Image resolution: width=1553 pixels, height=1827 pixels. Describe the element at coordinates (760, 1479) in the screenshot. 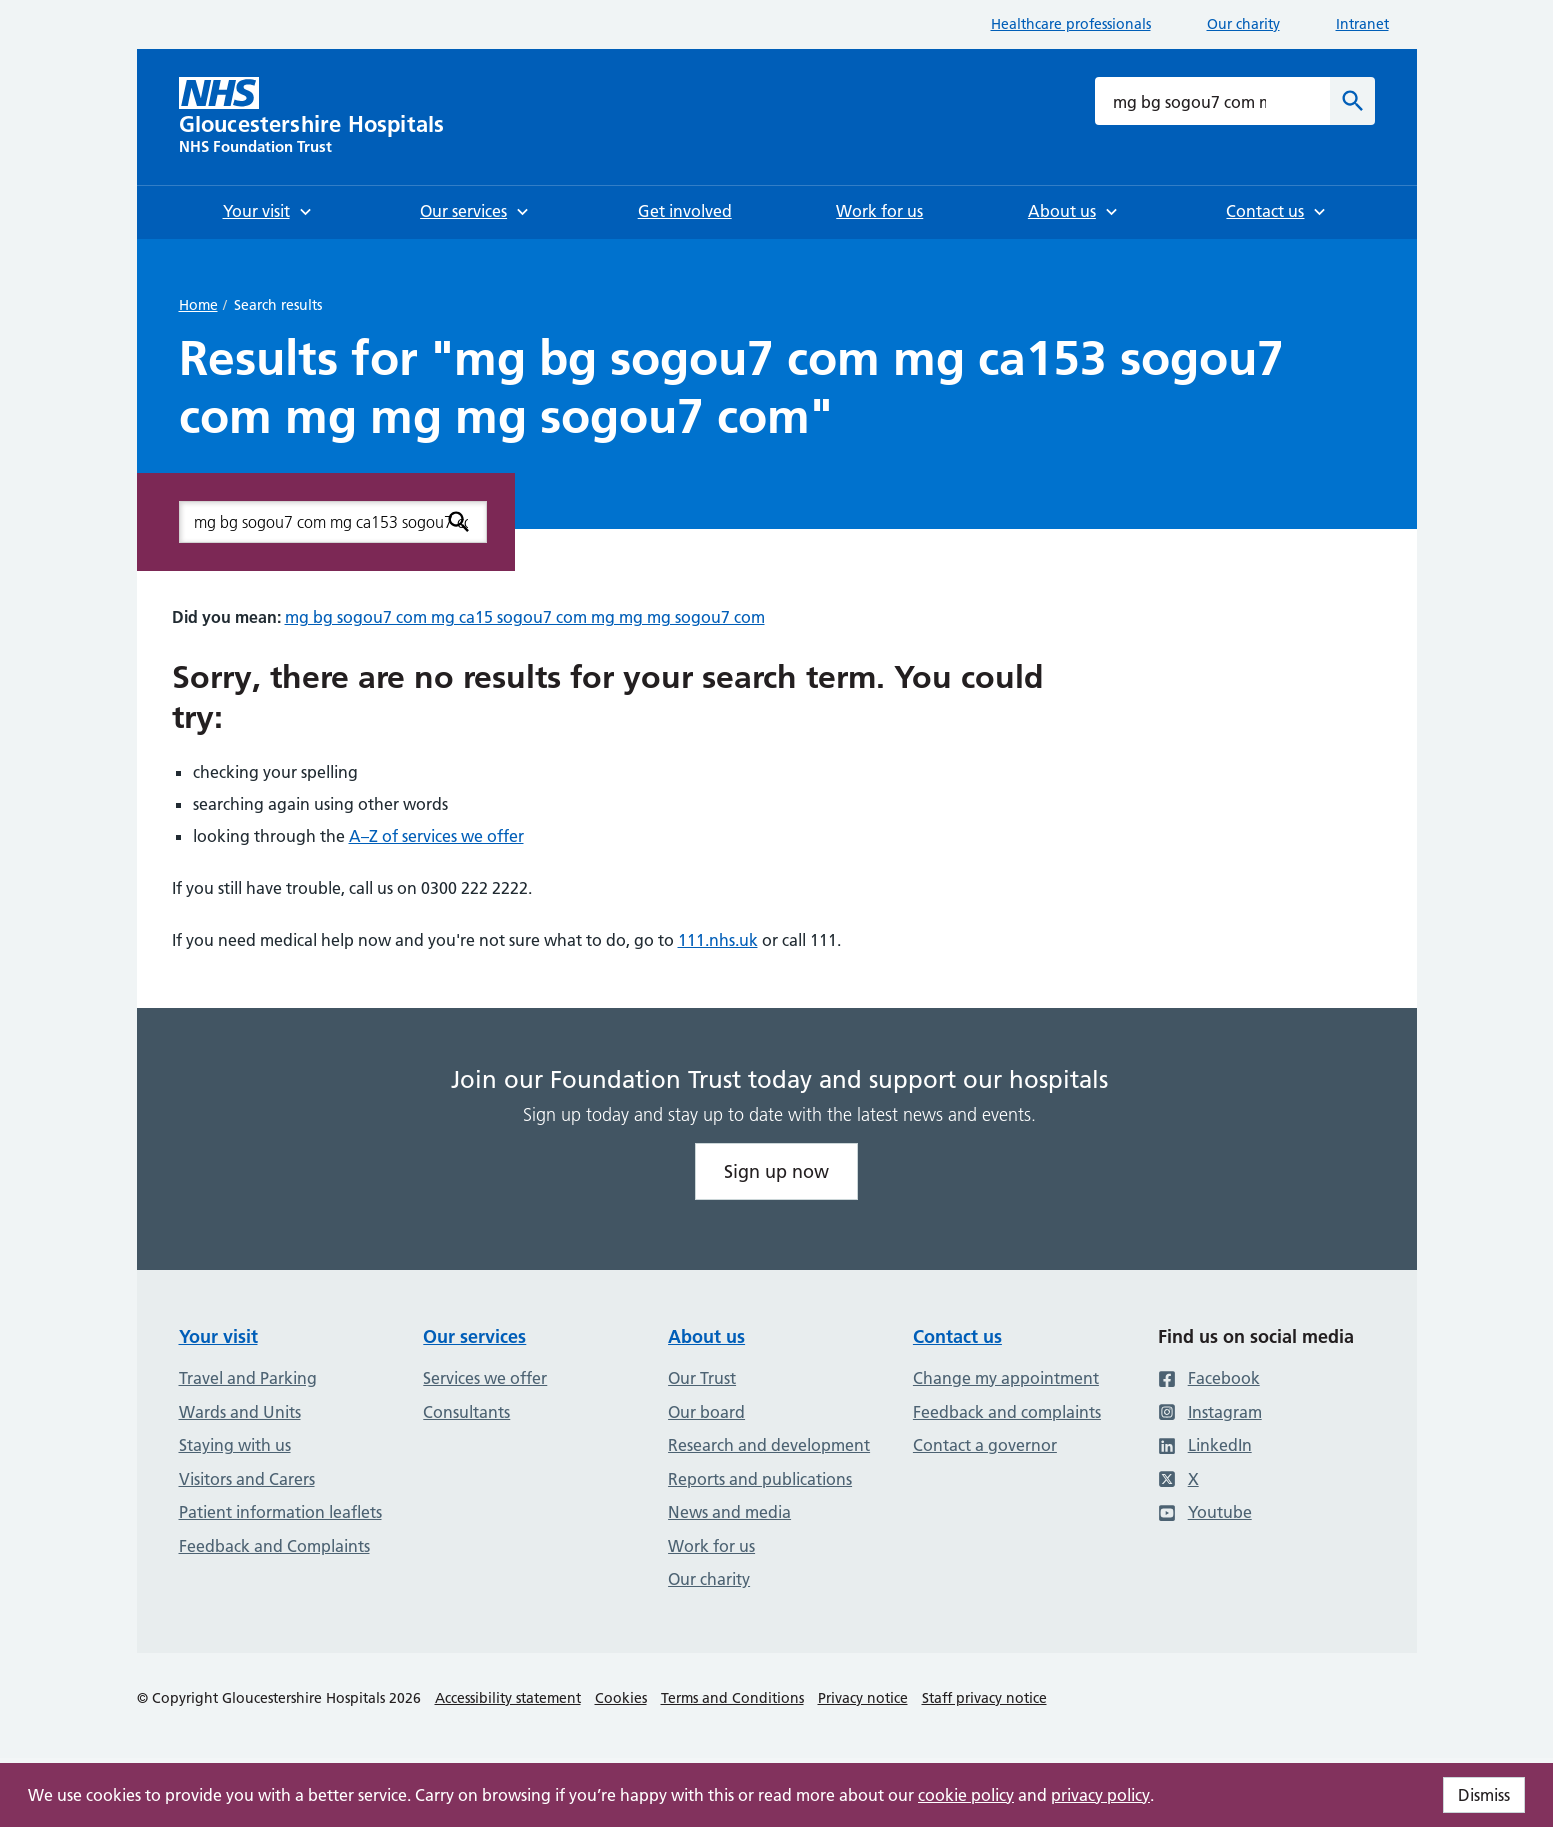

I see `Reports and publications` at that location.